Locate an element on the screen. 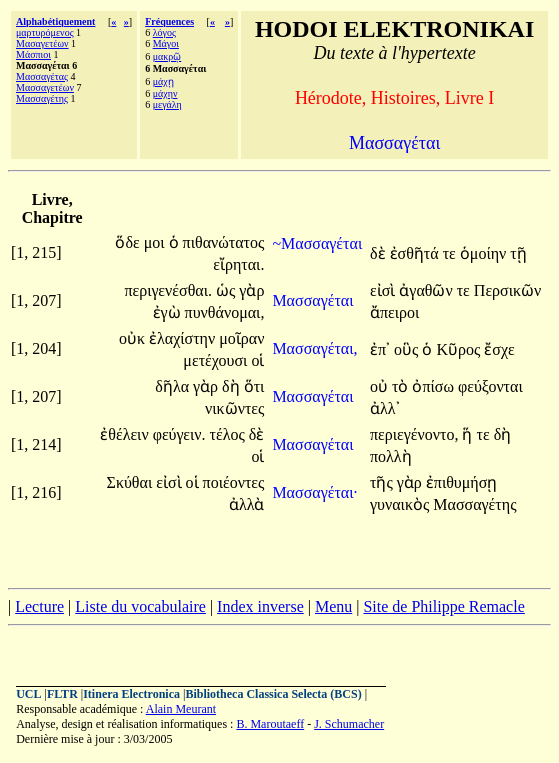 This screenshot has width=559, height=763. εἴρηται. is located at coordinates (238, 264).